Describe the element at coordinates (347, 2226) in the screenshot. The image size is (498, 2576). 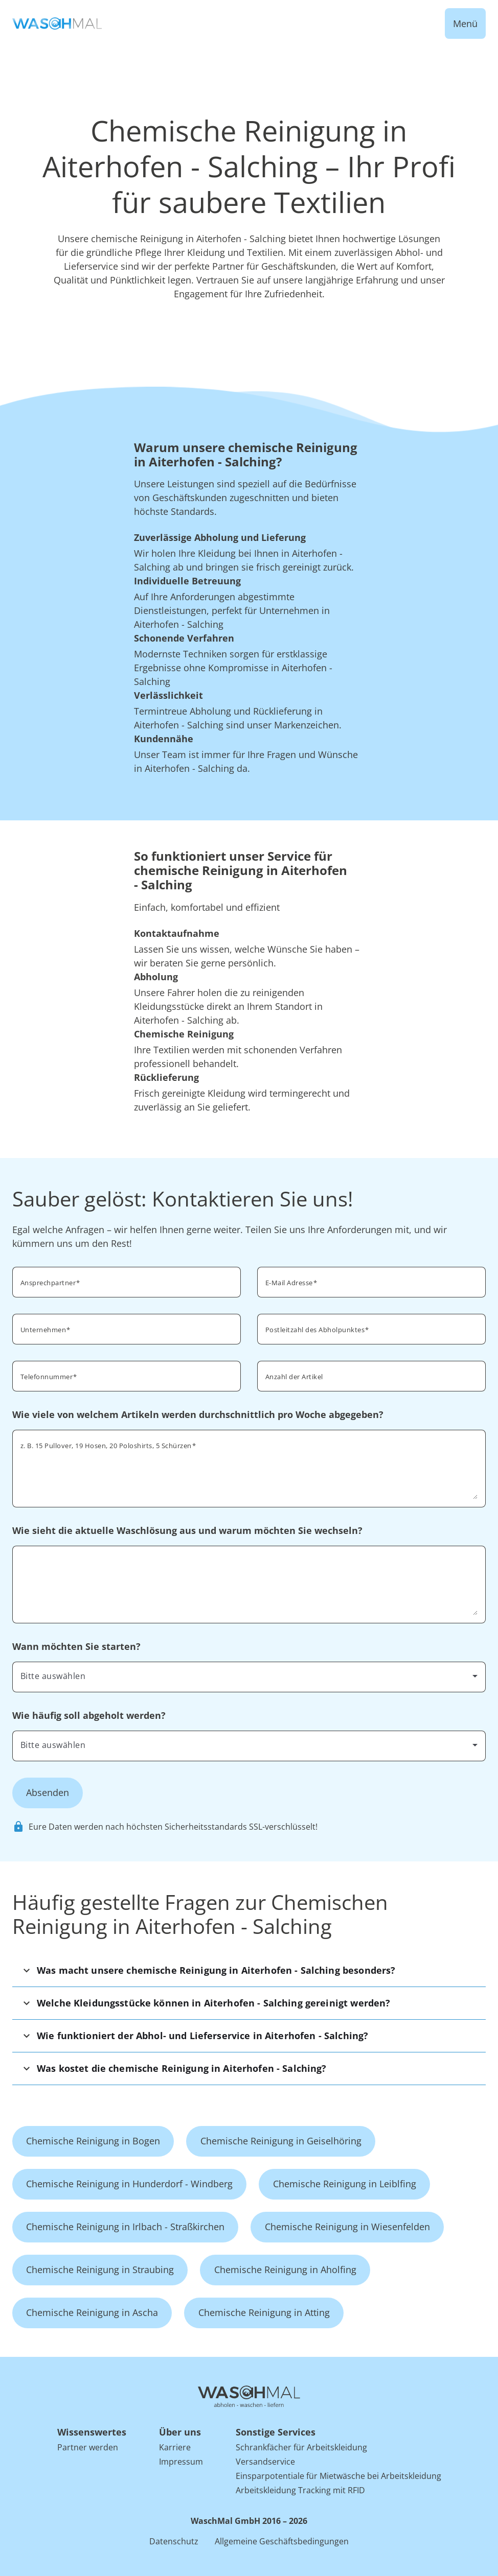
I see `Chemische Reinigung in Wiesenfelden` at that location.